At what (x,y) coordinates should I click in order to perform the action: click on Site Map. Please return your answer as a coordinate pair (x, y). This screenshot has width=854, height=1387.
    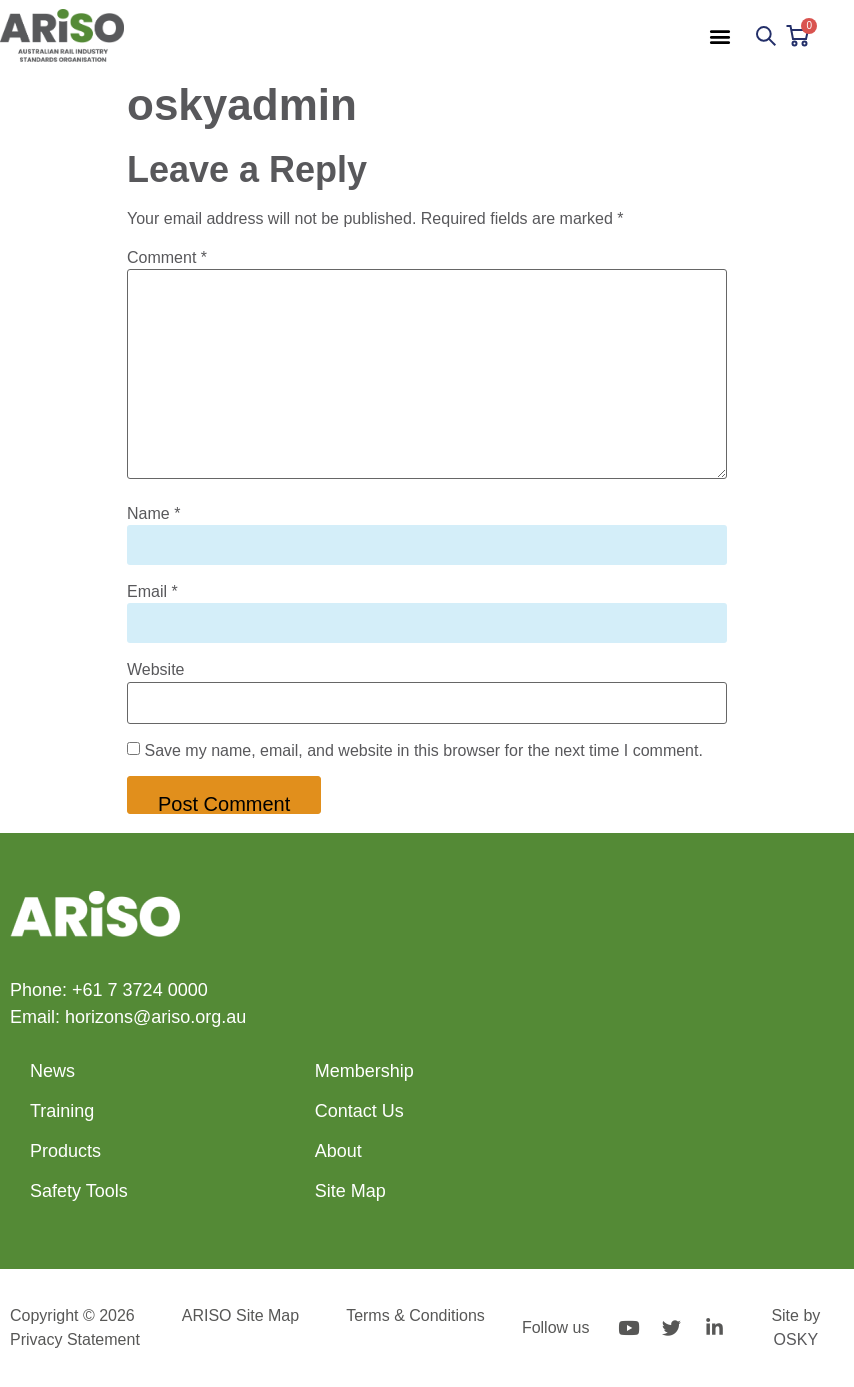
    Looking at the image, I should click on (350, 1191).